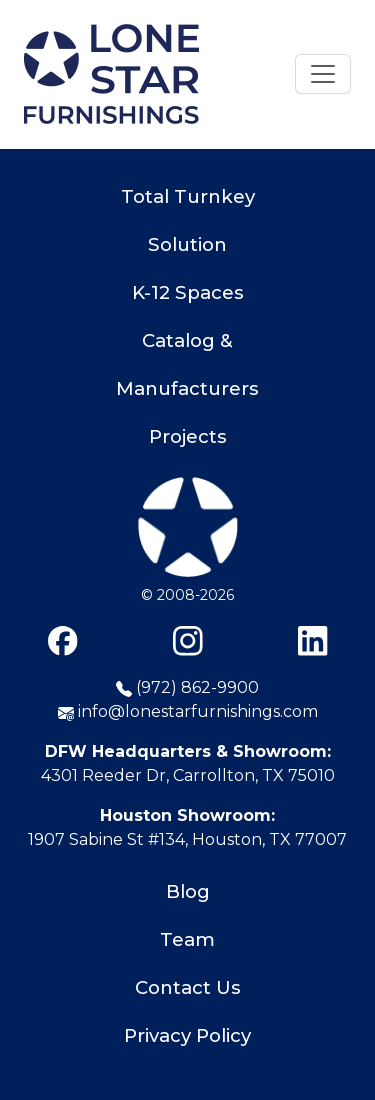 The height and width of the screenshot is (1100, 375). What do you see at coordinates (188, 711) in the screenshot?
I see `info@lonestarfurnishings.com` at bounding box center [188, 711].